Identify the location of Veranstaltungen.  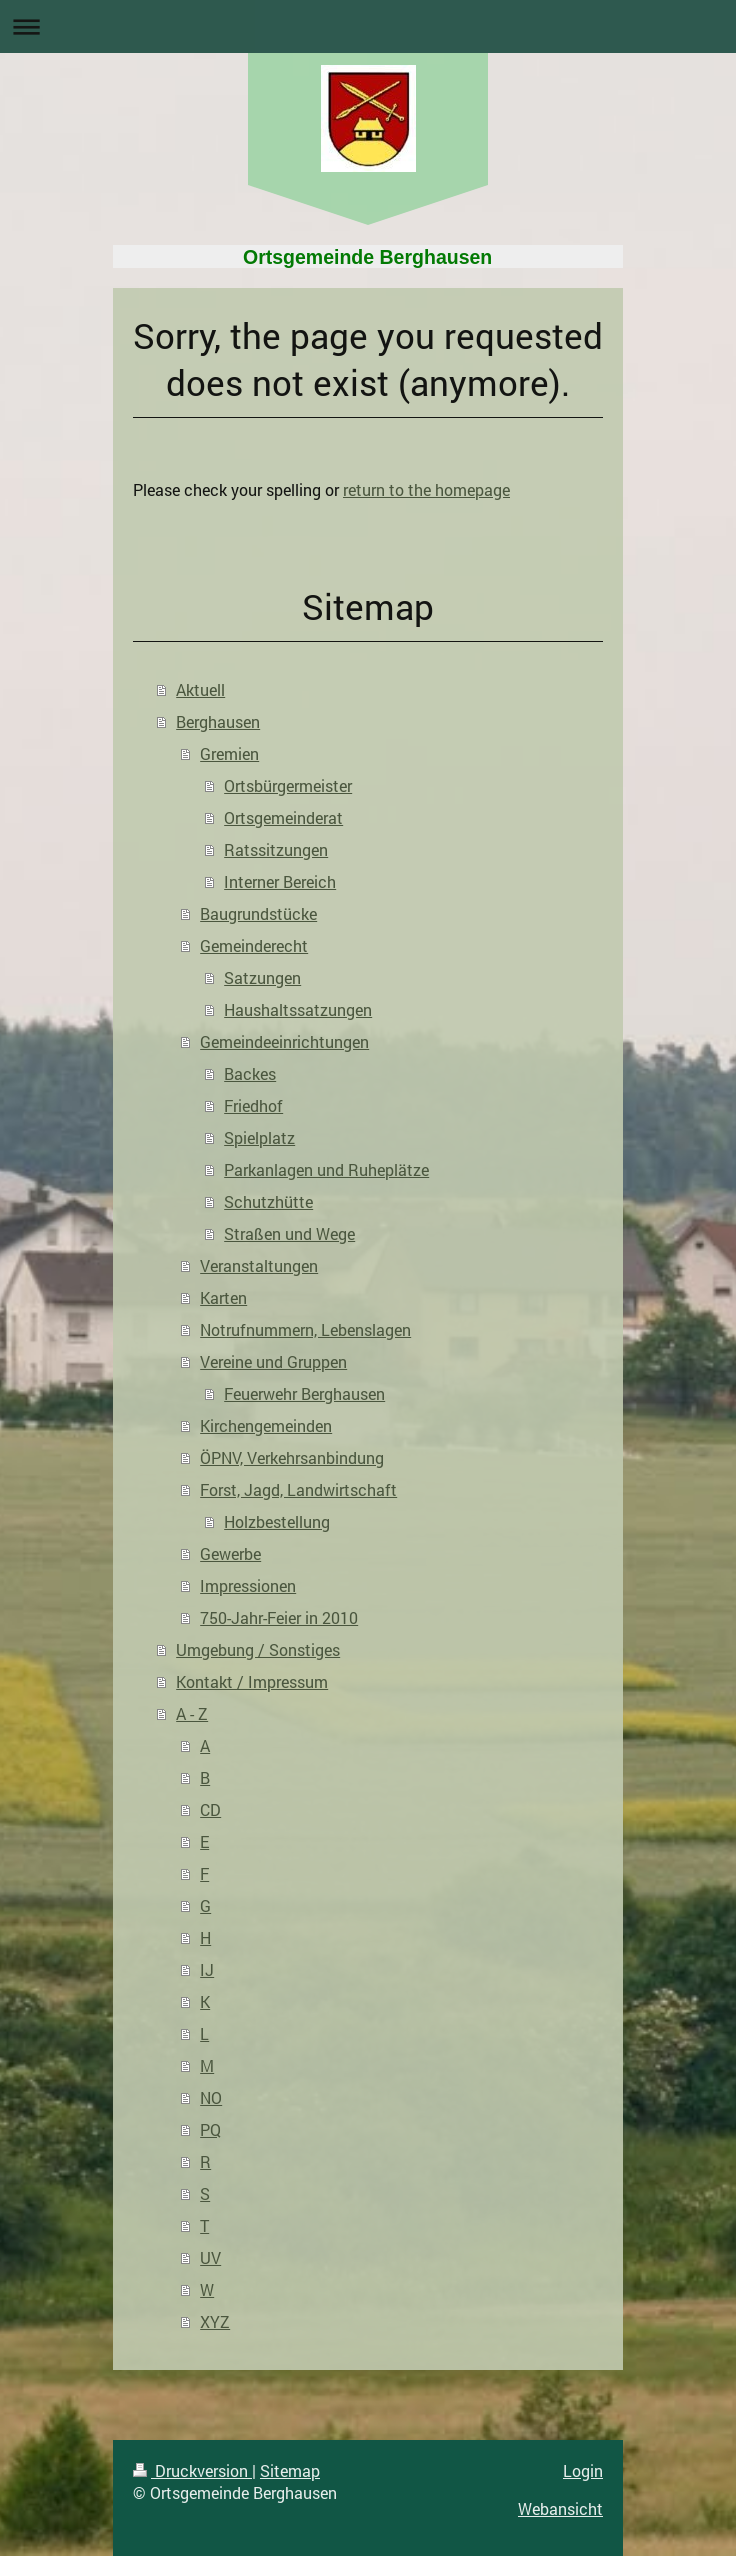
(259, 1265).